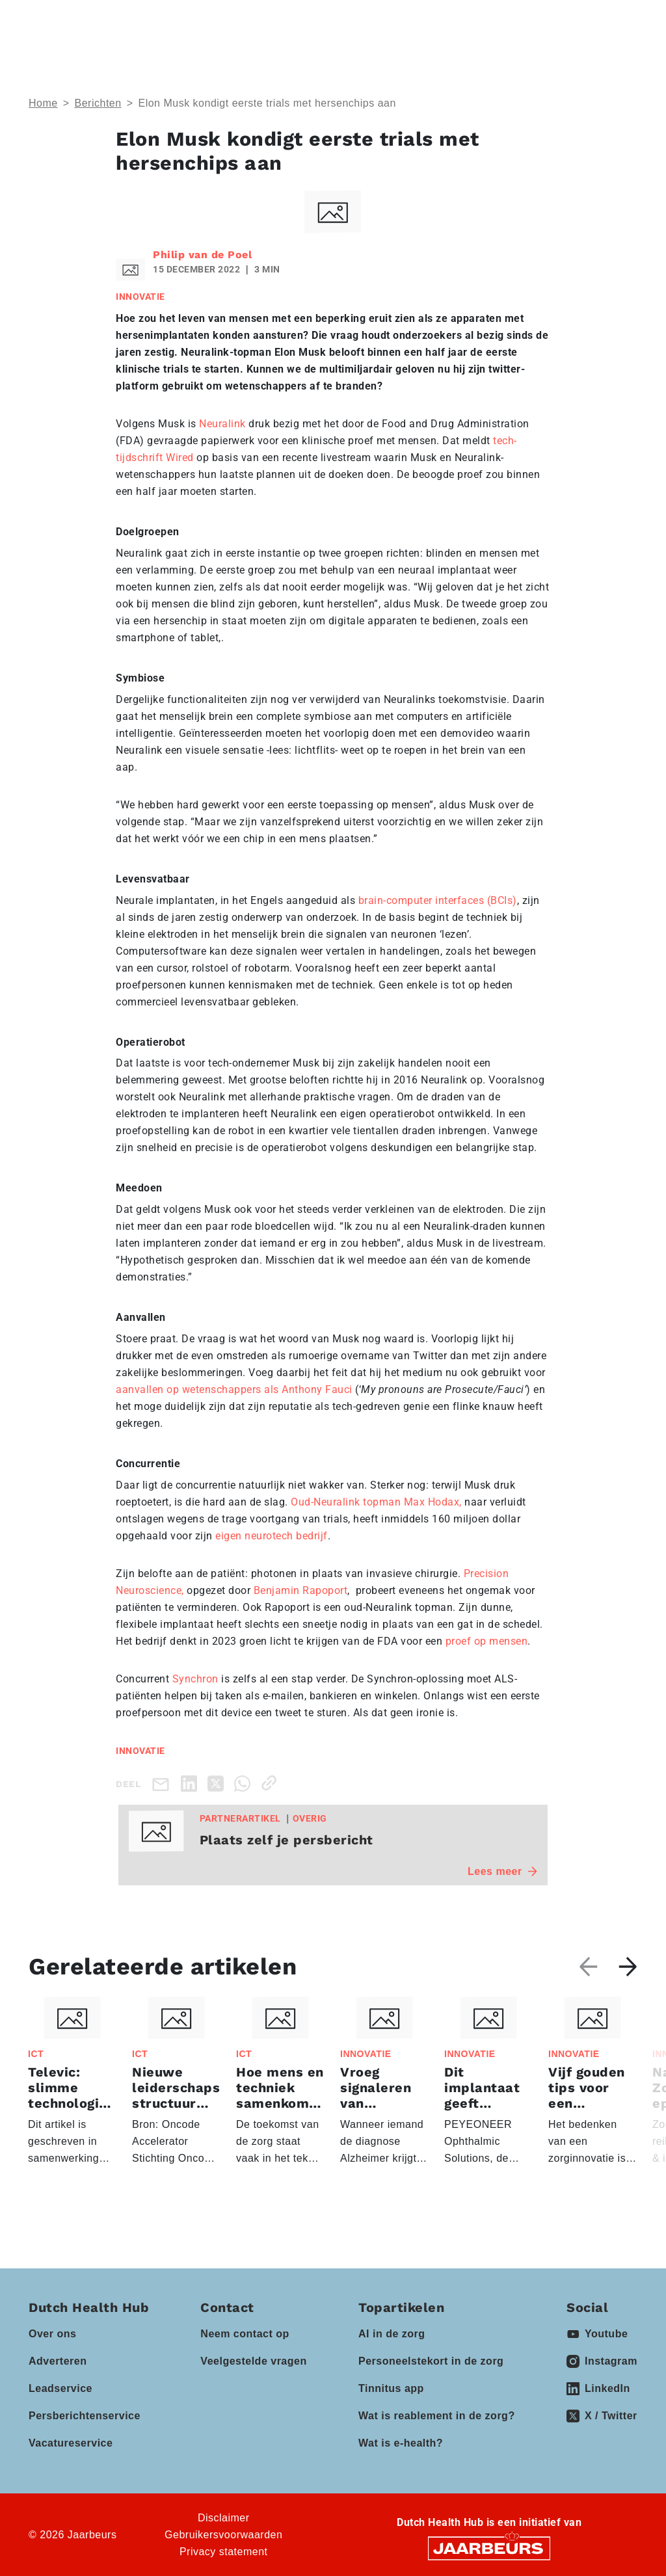 This screenshot has width=666, height=2576. I want to click on Wat is e-health?, so click(400, 2443).